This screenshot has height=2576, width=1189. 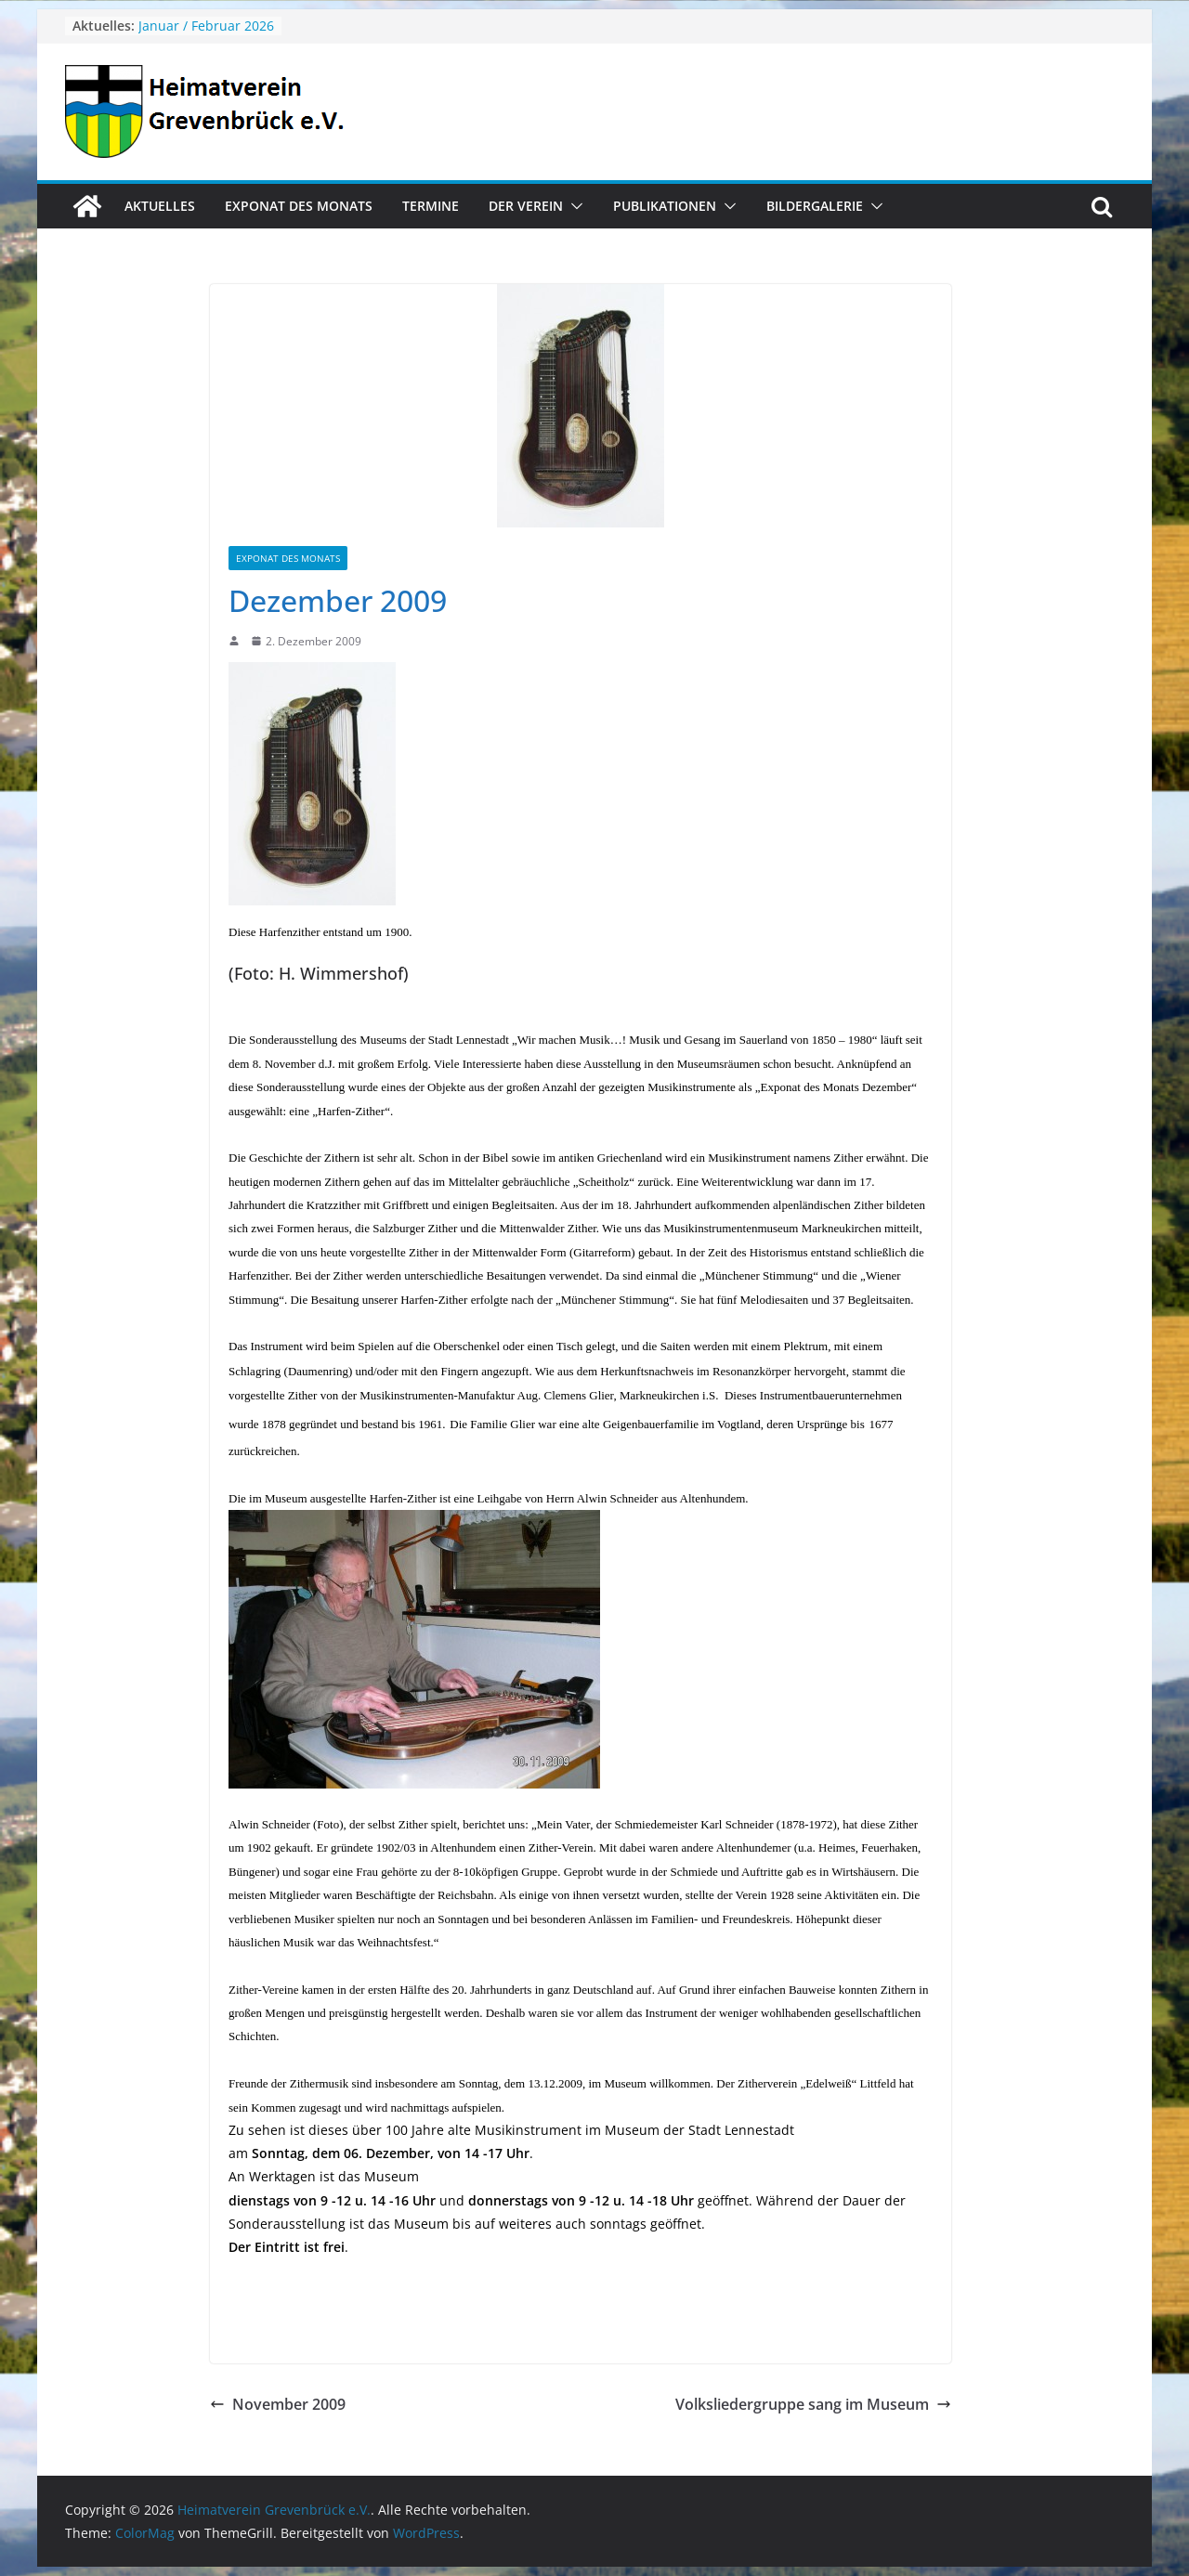 I want to click on November 2009, so click(x=278, y=2404).